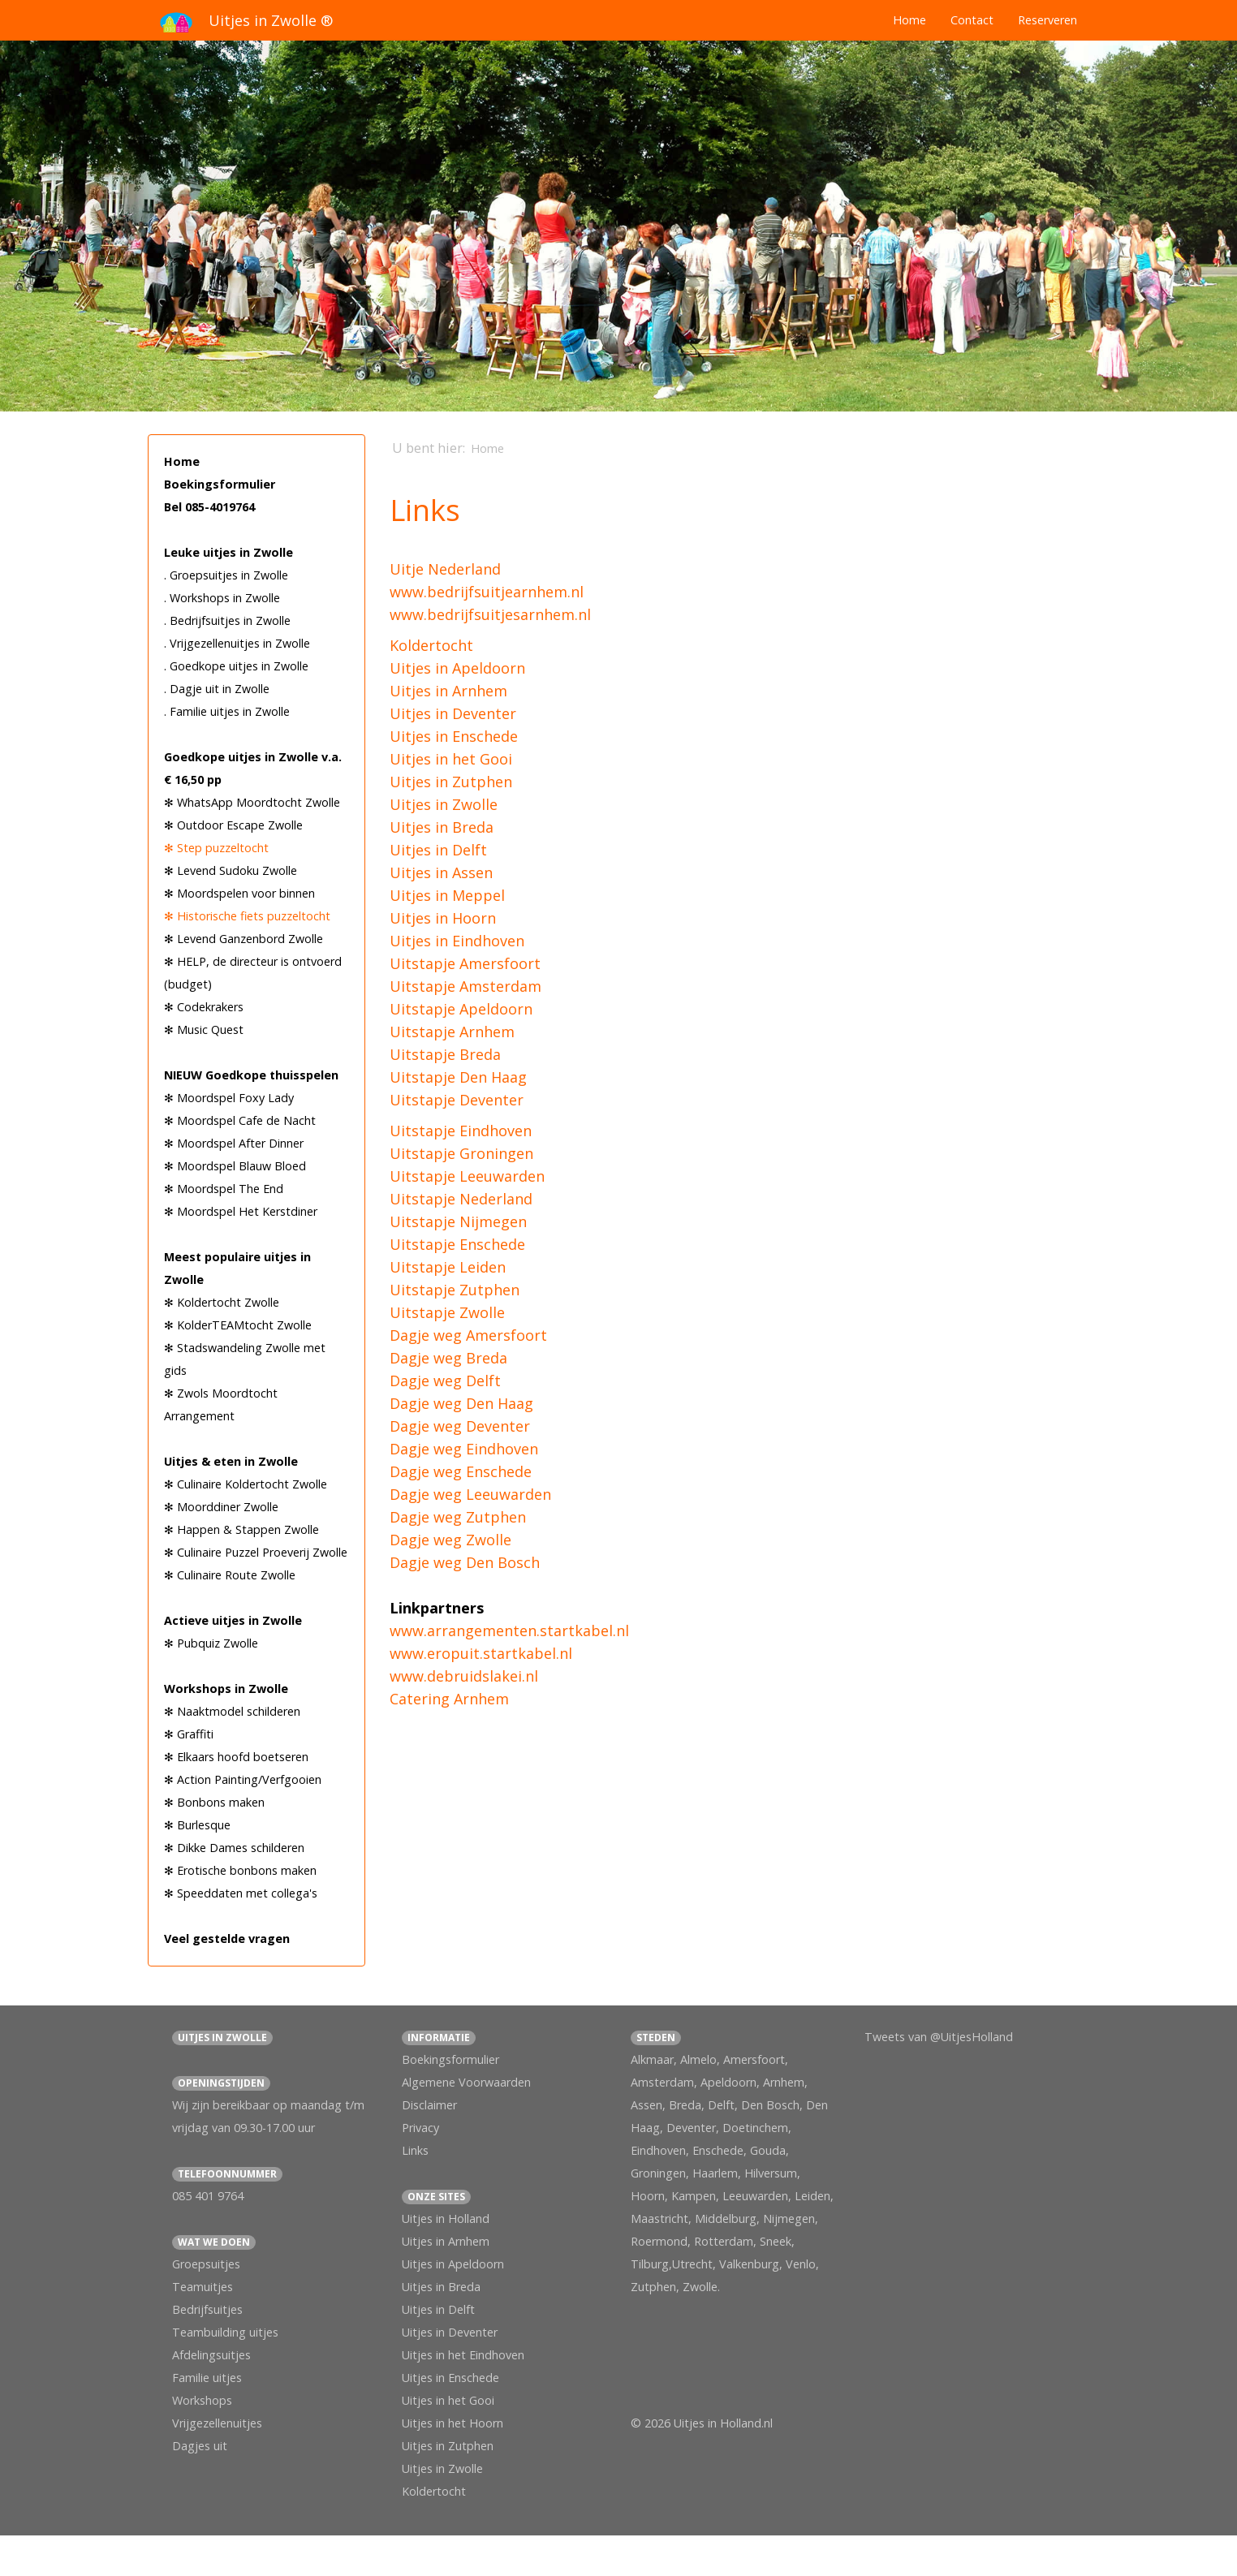 This screenshot has width=1237, height=2576. Describe the element at coordinates (441, 872) in the screenshot. I see `Uitjes in Assen` at that location.